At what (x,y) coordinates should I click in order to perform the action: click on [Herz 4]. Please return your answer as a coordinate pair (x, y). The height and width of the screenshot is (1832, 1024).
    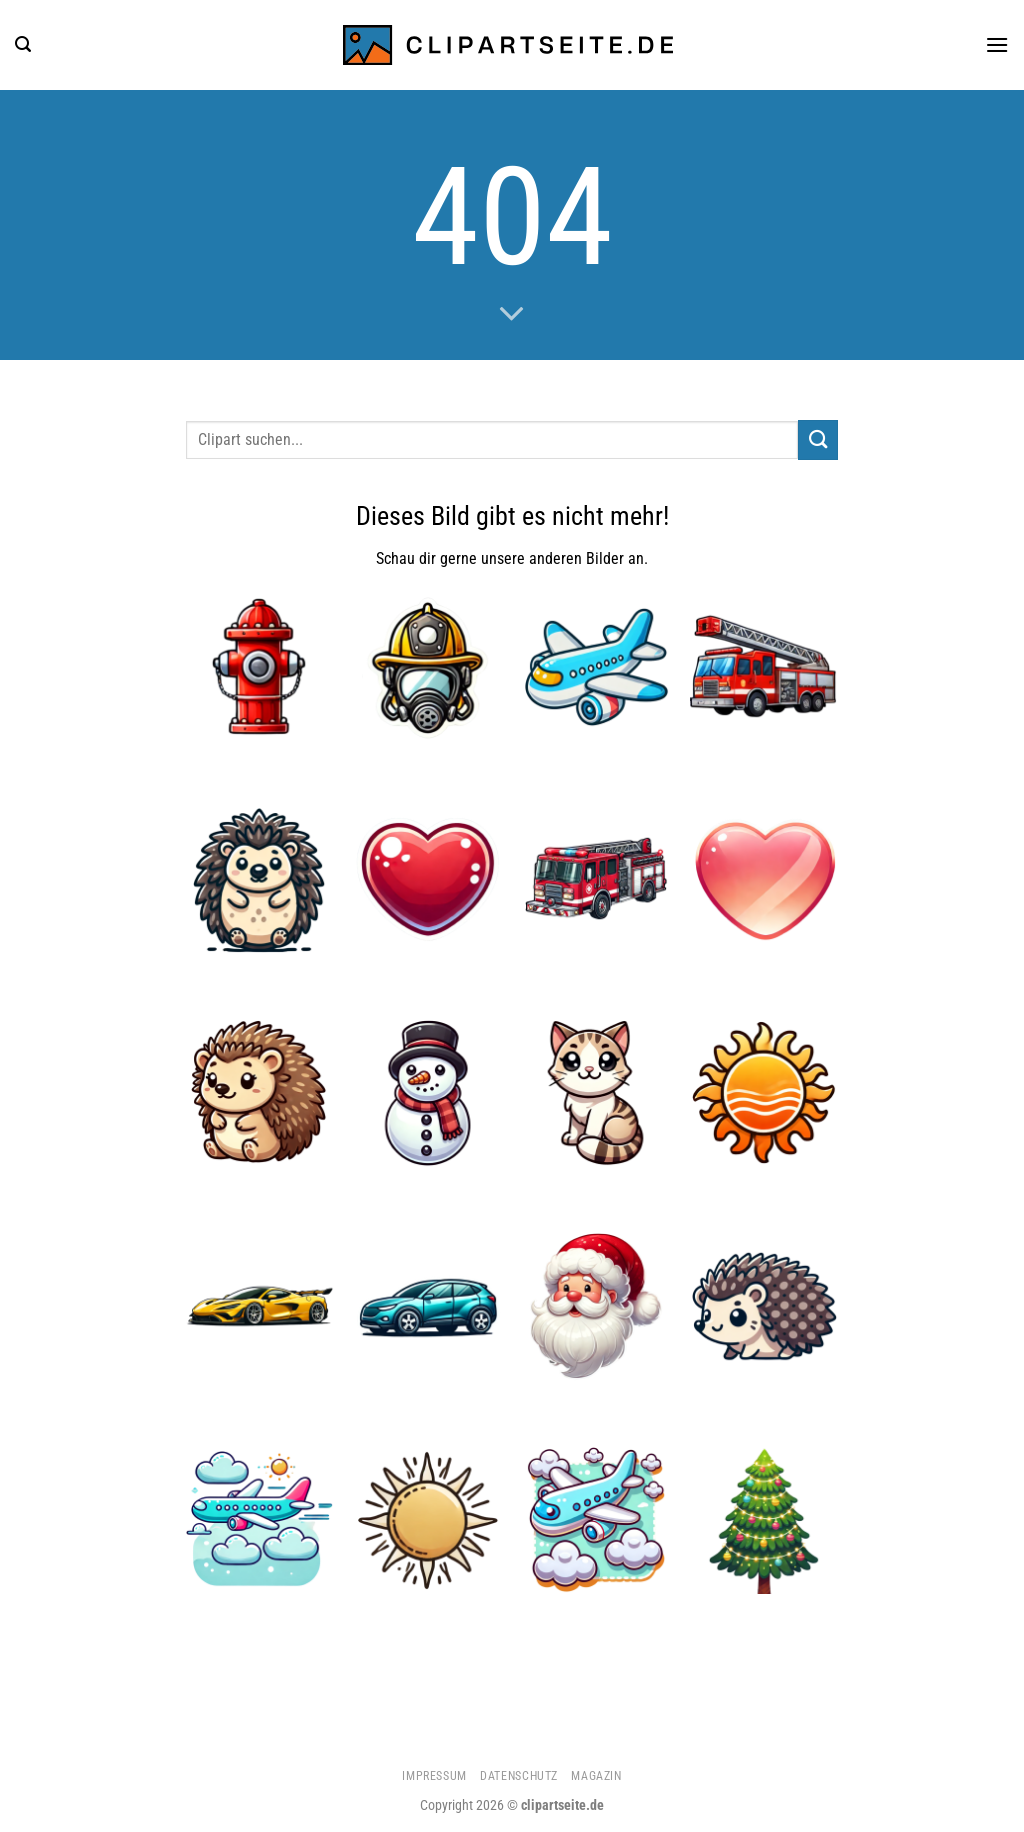
    Looking at the image, I should click on (428, 879).